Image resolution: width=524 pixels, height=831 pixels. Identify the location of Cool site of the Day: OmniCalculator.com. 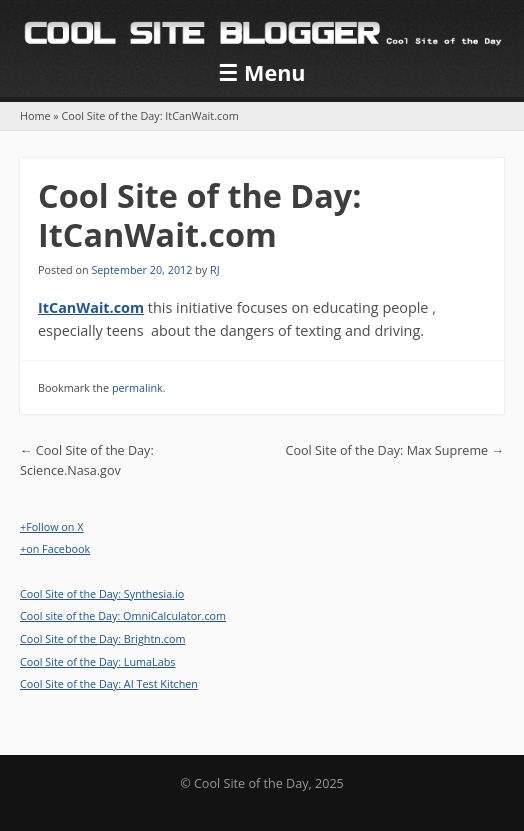
(123, 615).